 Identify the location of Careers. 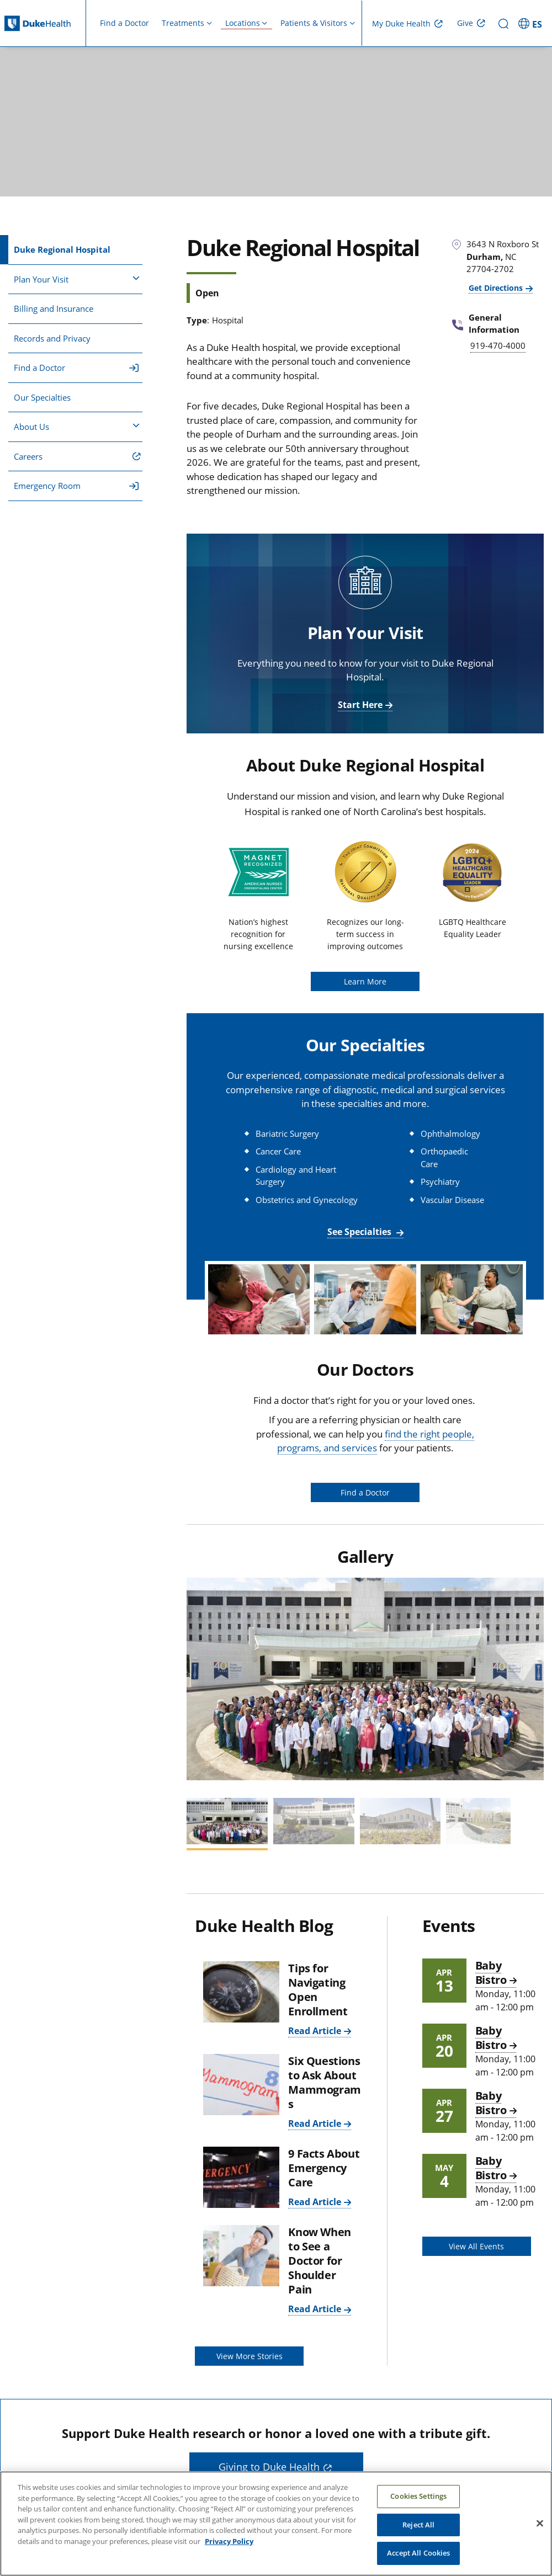
(28, 456).